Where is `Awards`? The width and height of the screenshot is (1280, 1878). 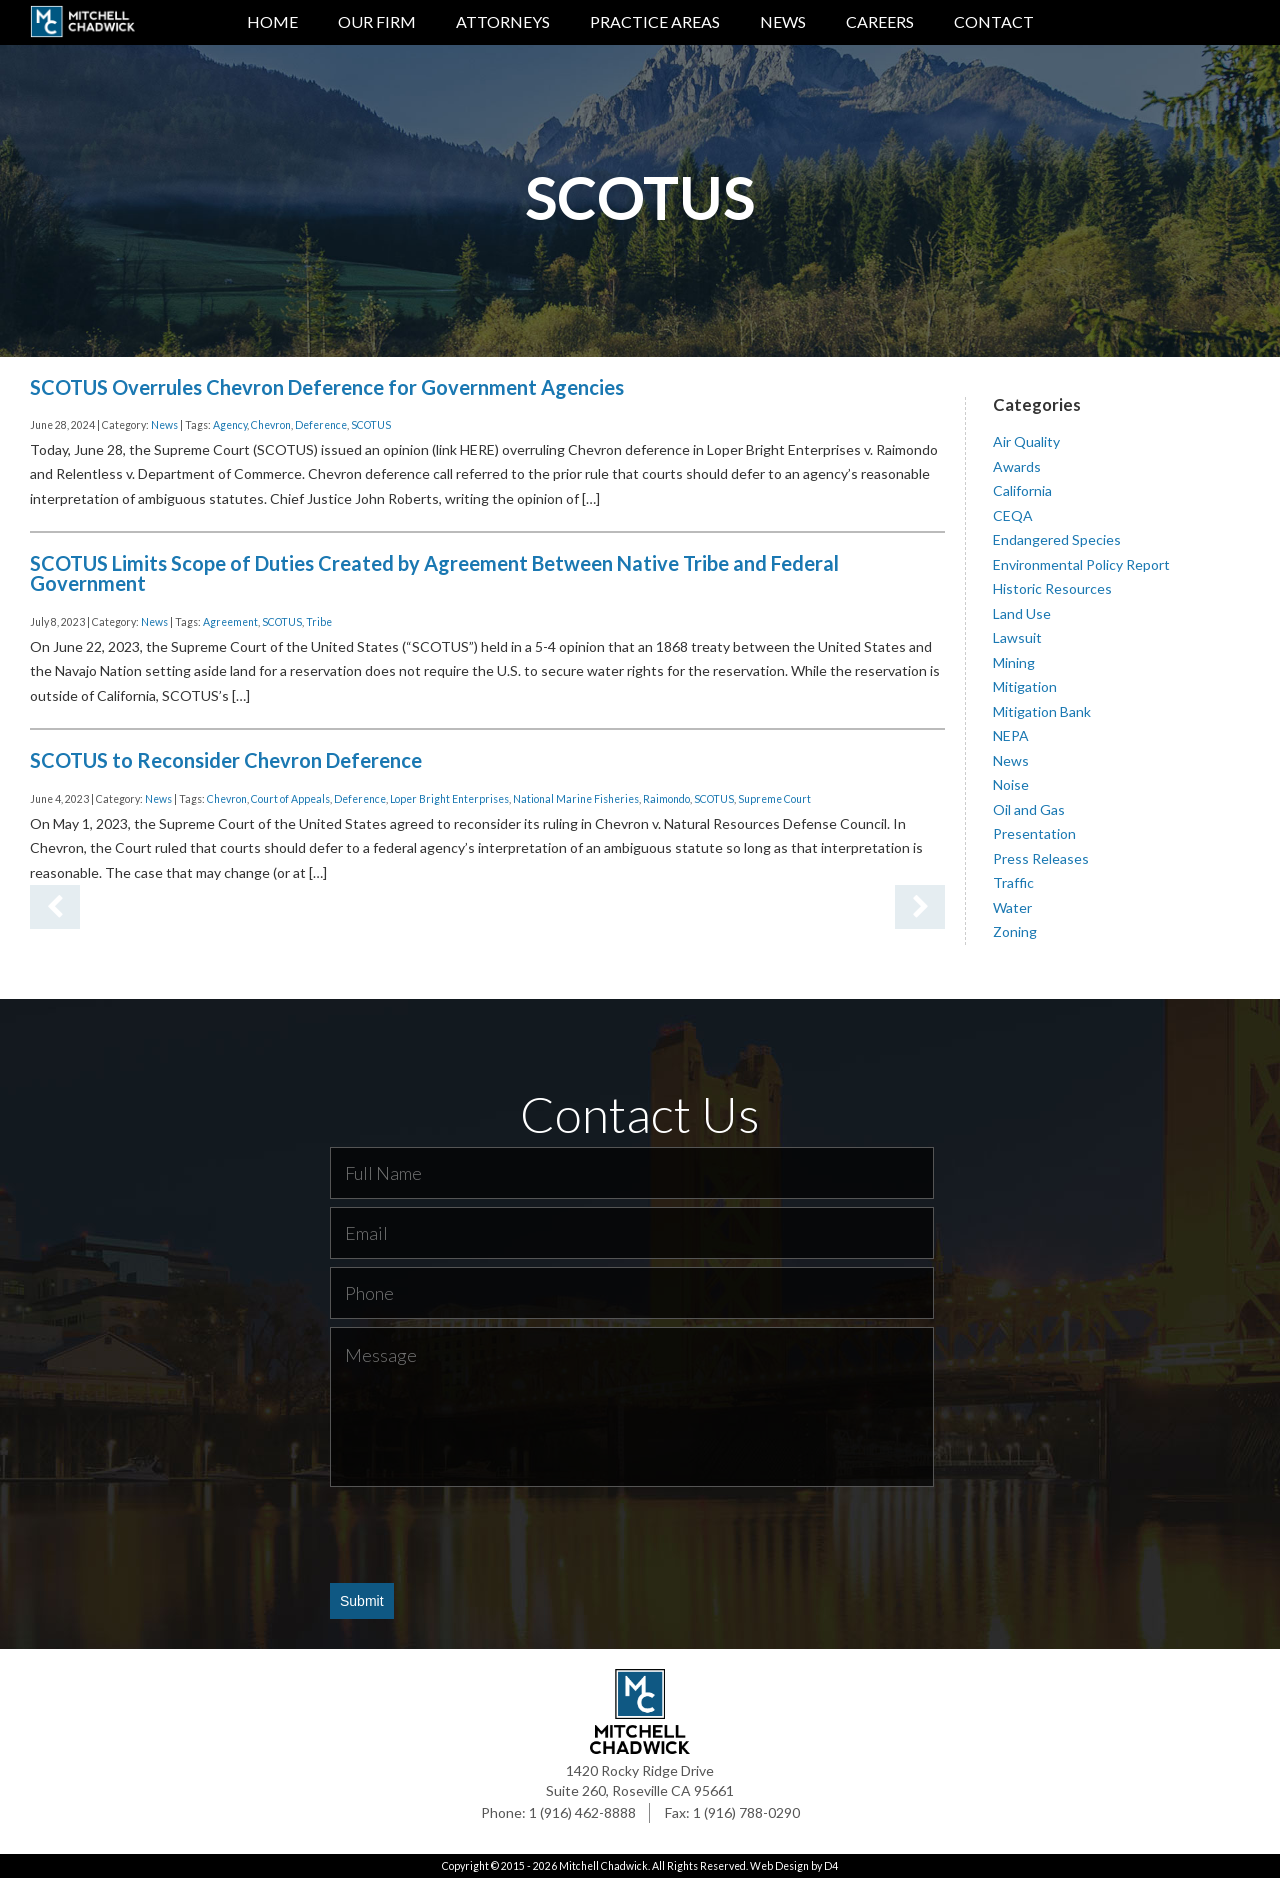
Awards is located at coordinates (1017, 465).